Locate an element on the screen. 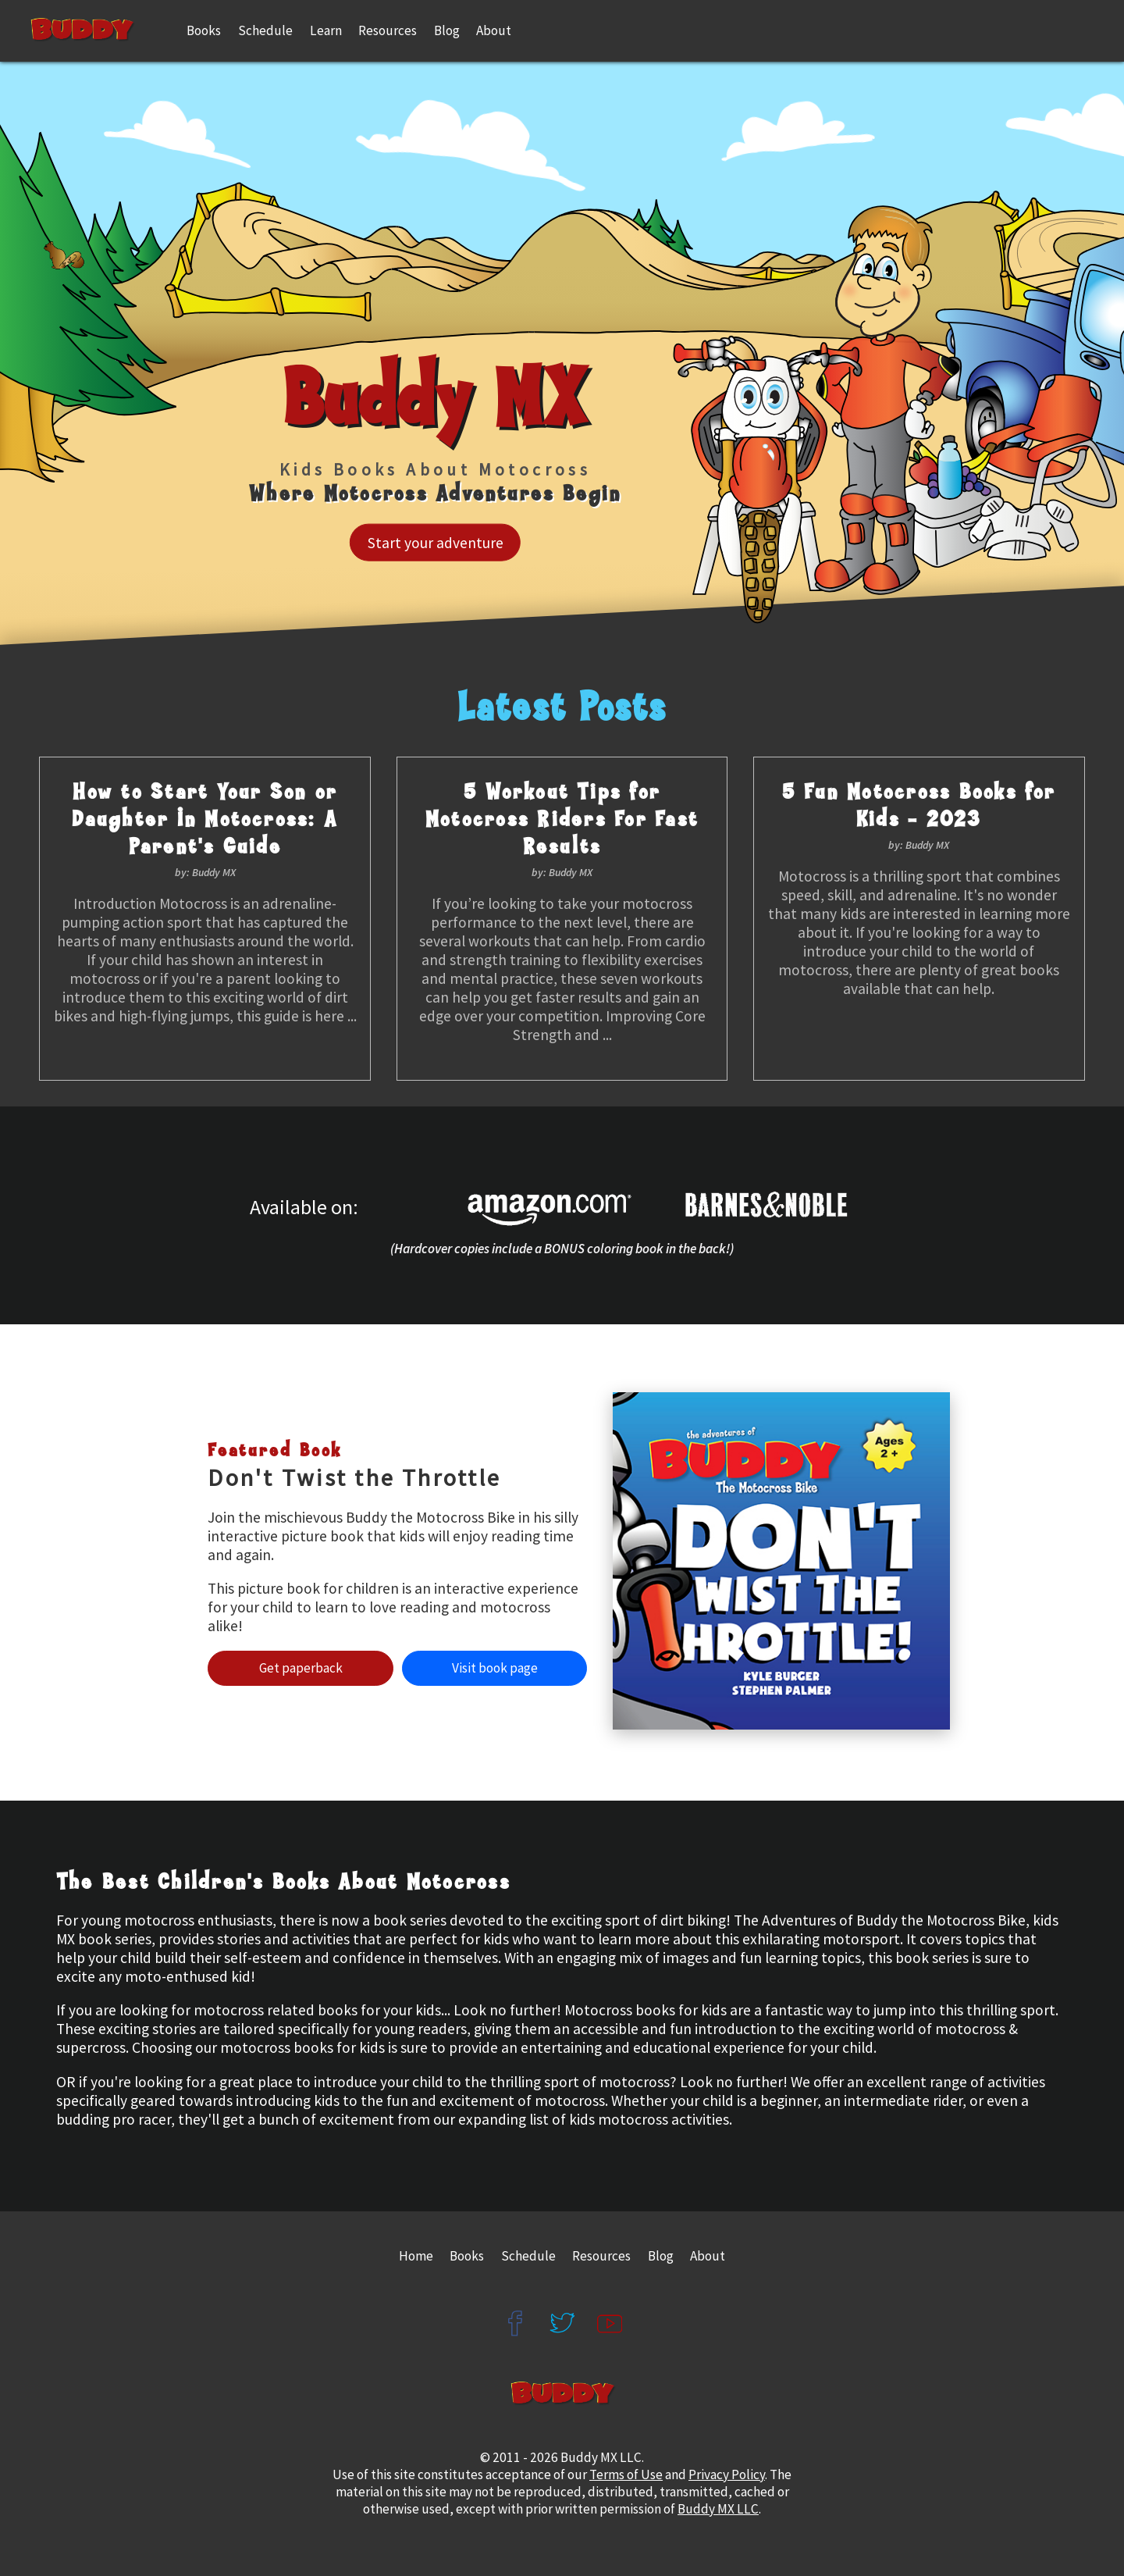 The width and height of the screenshot is (1124, 2576). Visit Book Page is located at coordinates (495, 1667).